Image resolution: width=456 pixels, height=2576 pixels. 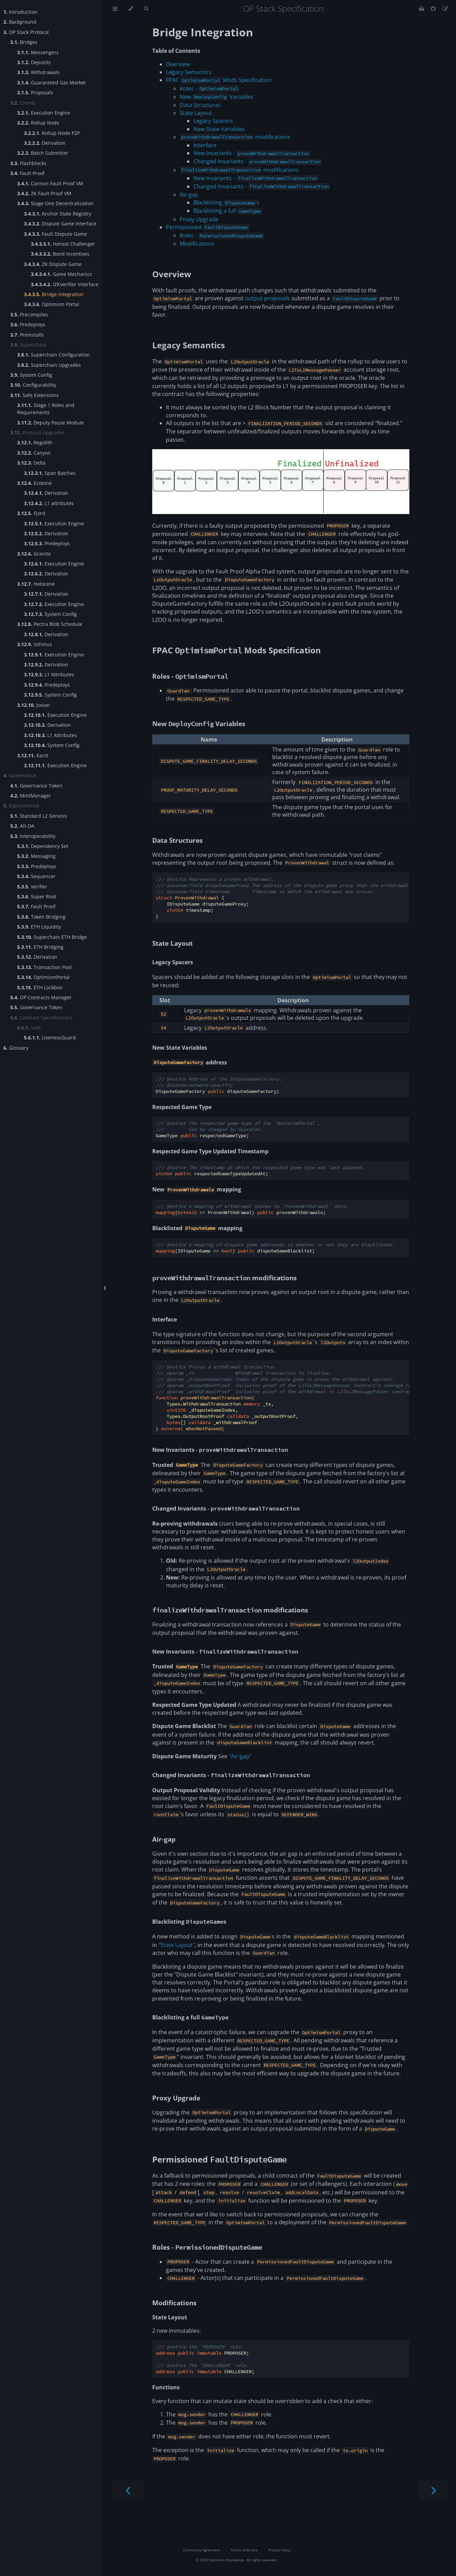 I want to click on Community Agreement, so click(x=201, y=2550).